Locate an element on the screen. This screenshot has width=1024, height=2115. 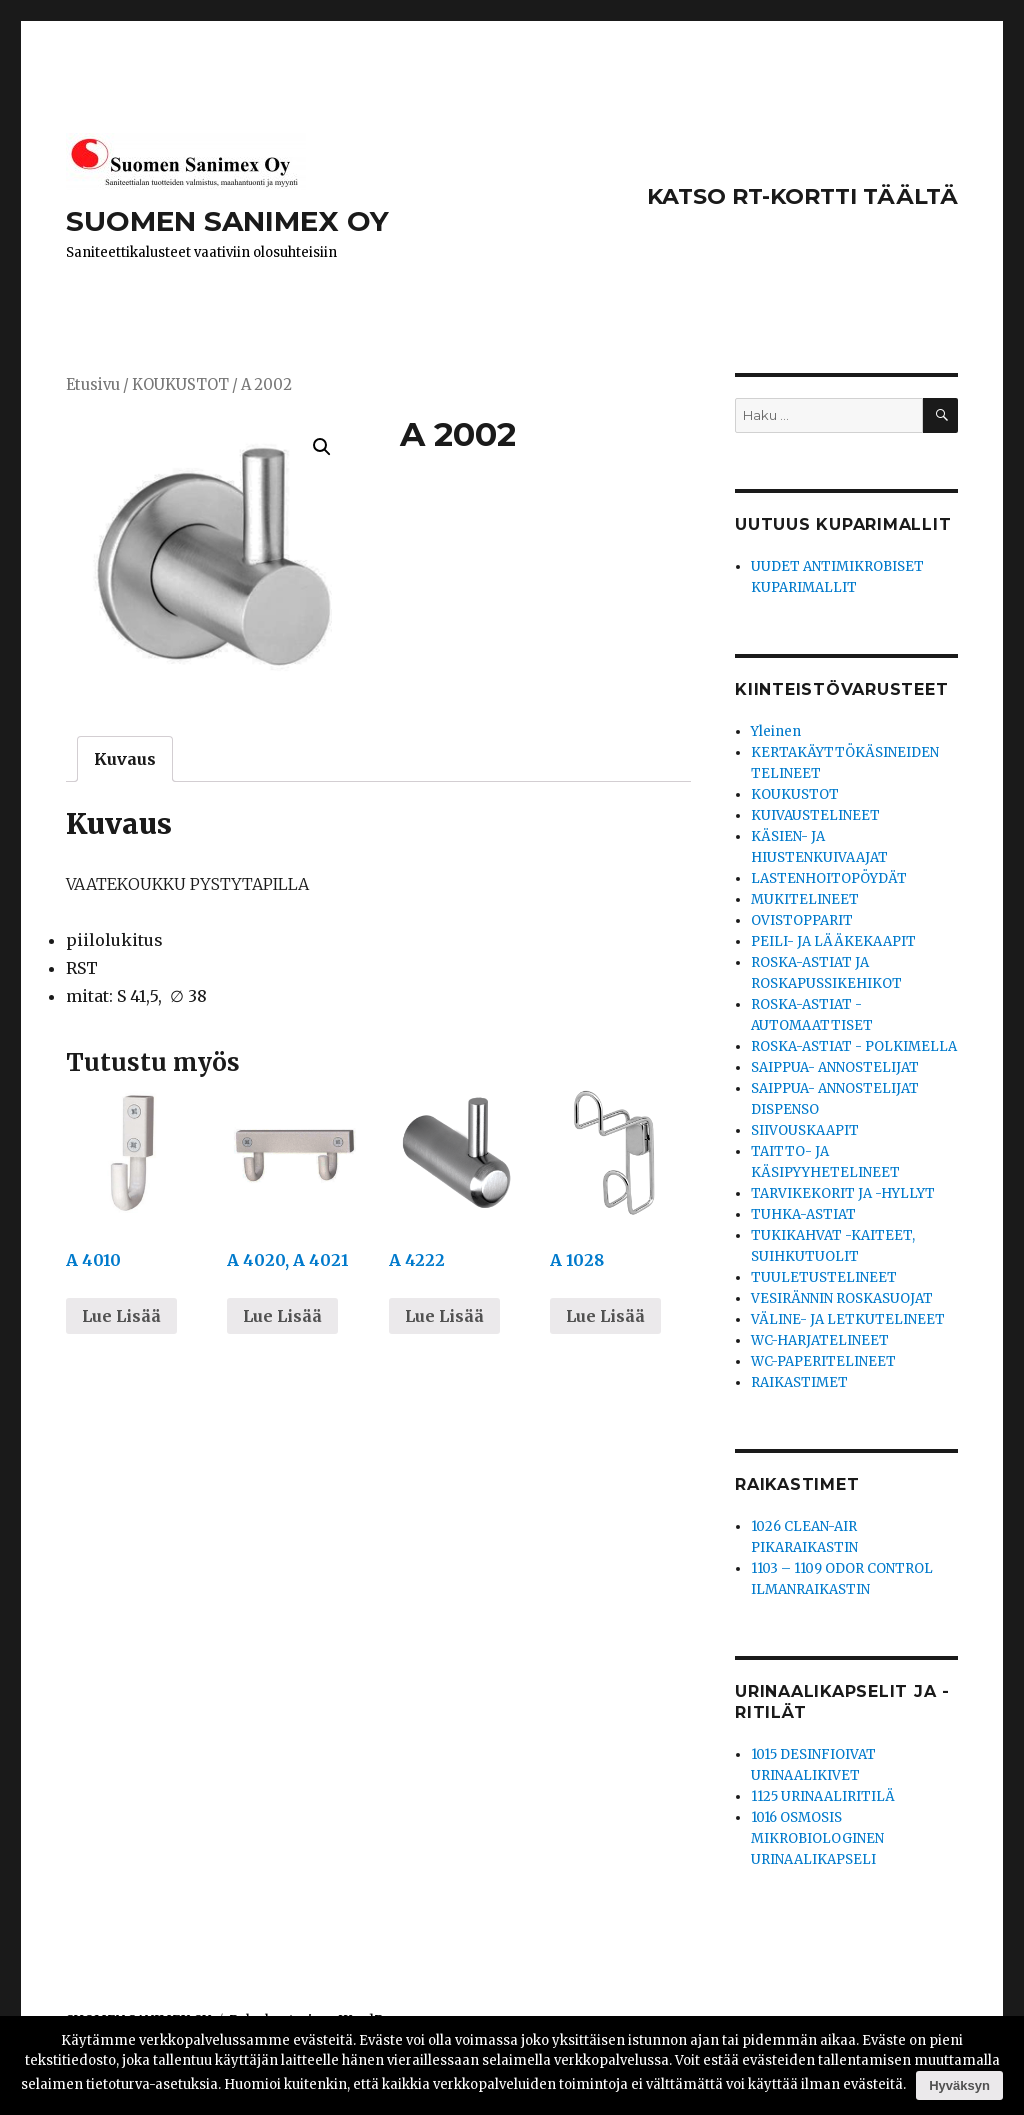
KOUKUSTOT is located at coordinates (180, 385).